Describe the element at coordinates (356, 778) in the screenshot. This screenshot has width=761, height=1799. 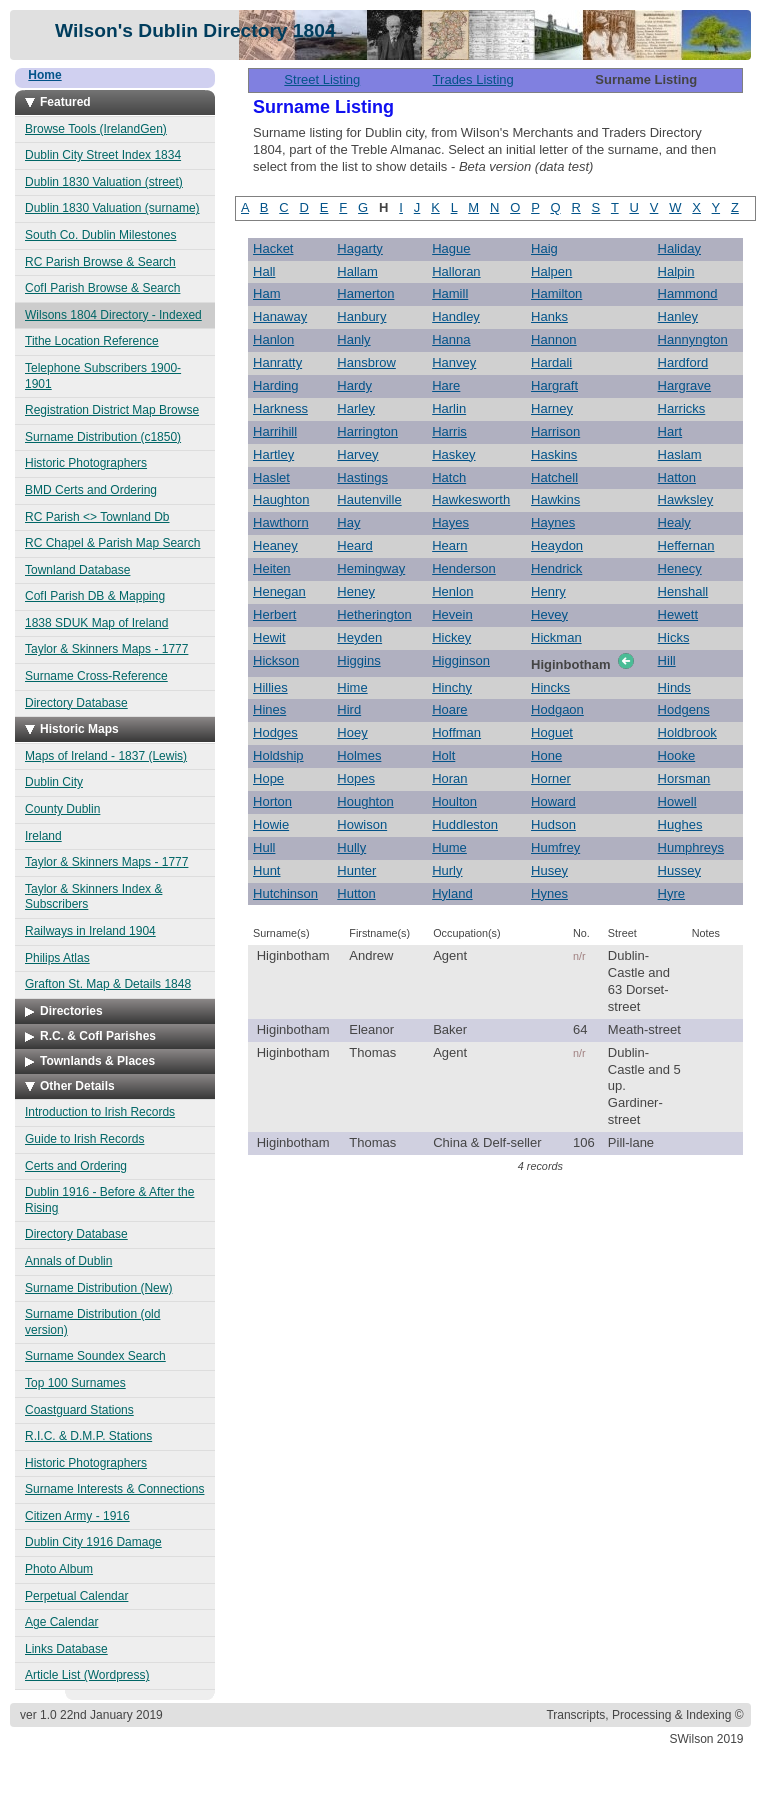
I see `Hopes` at that location.